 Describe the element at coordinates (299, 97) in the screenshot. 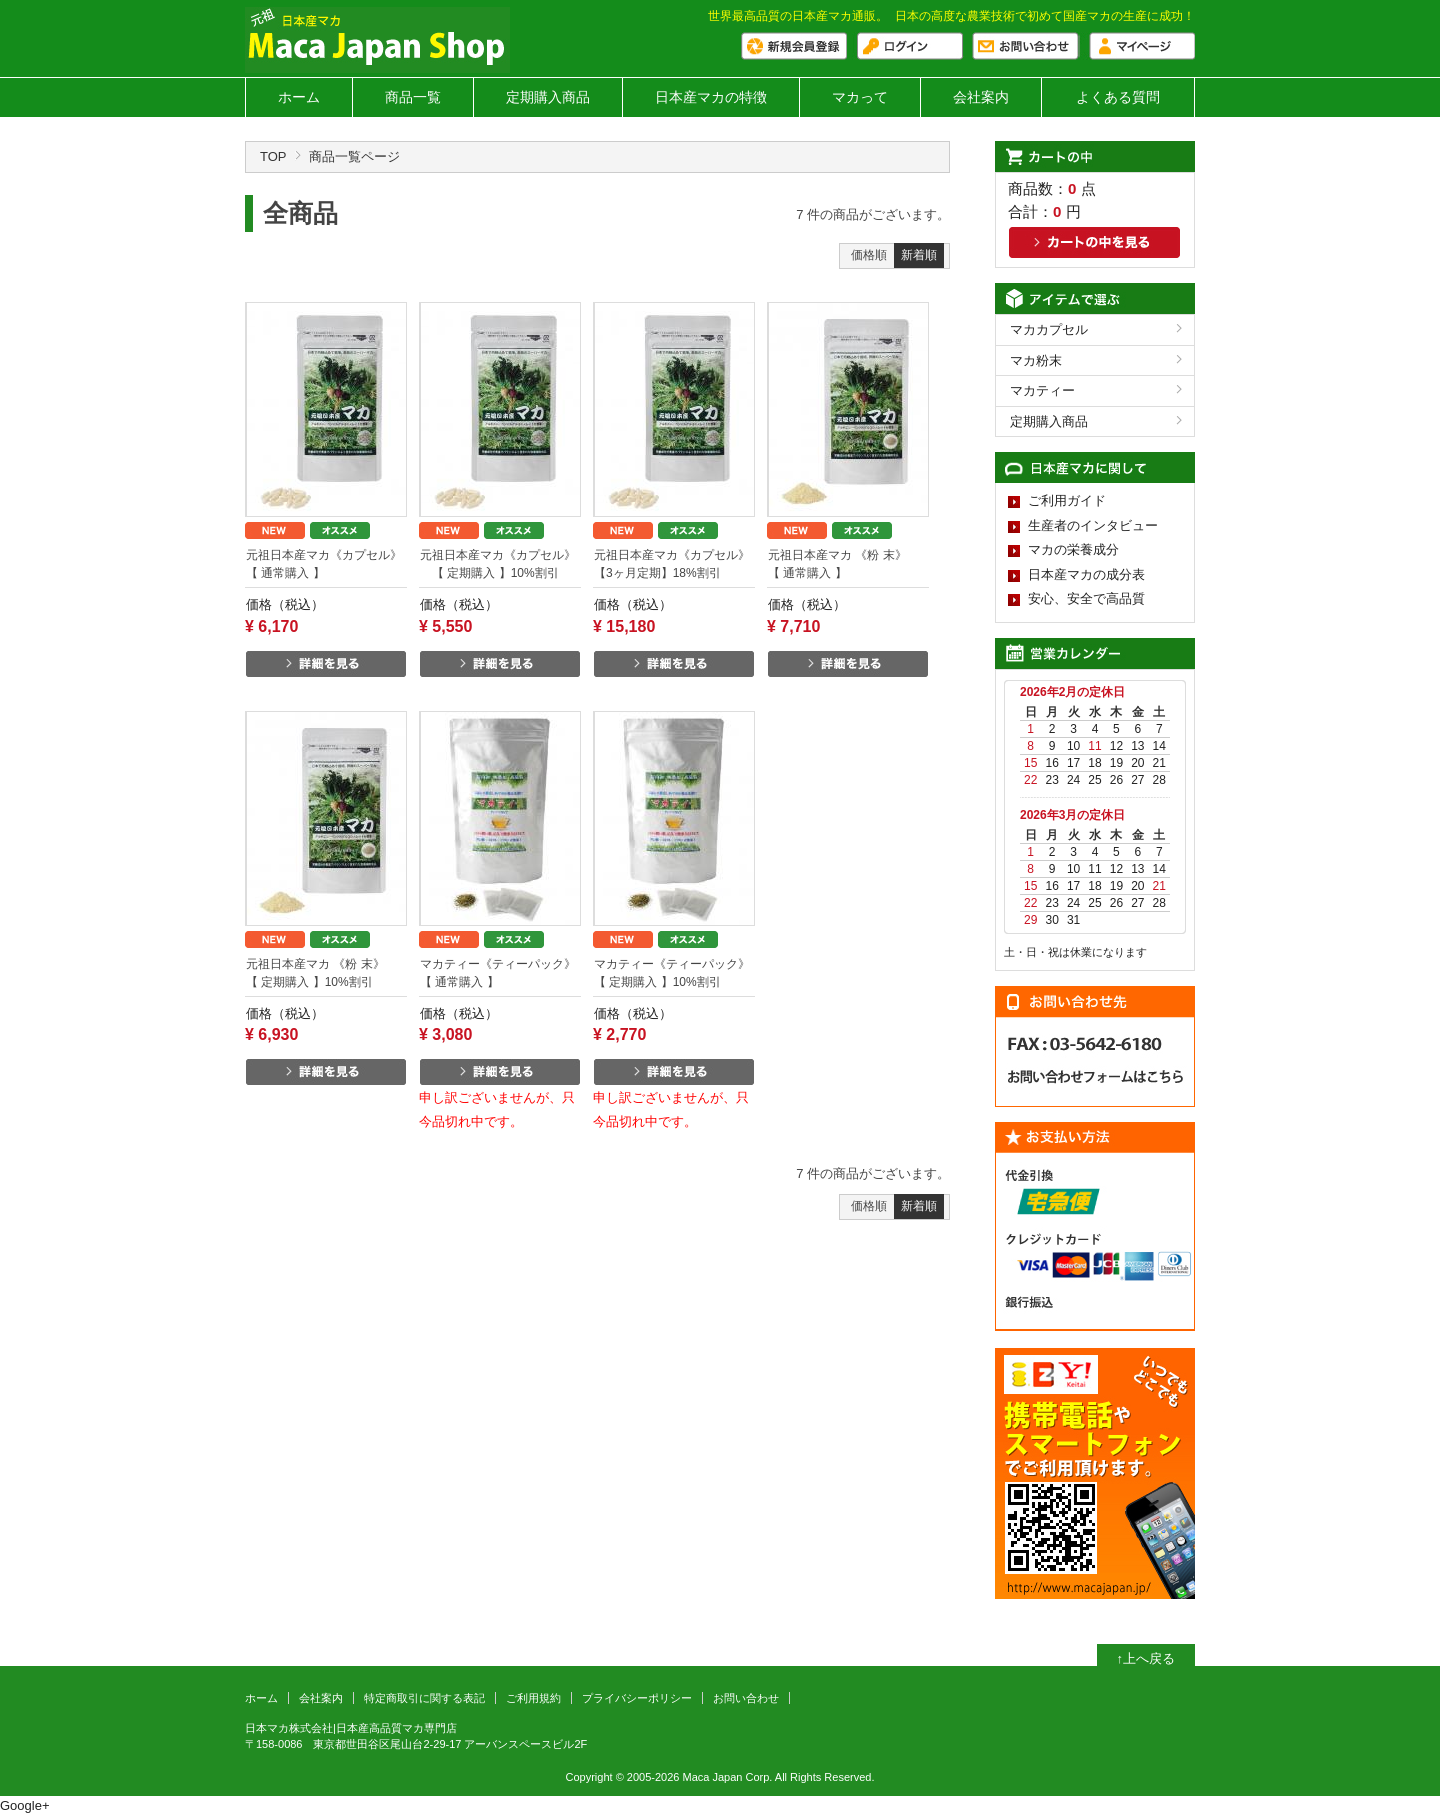

I see `ホーム` at that location.